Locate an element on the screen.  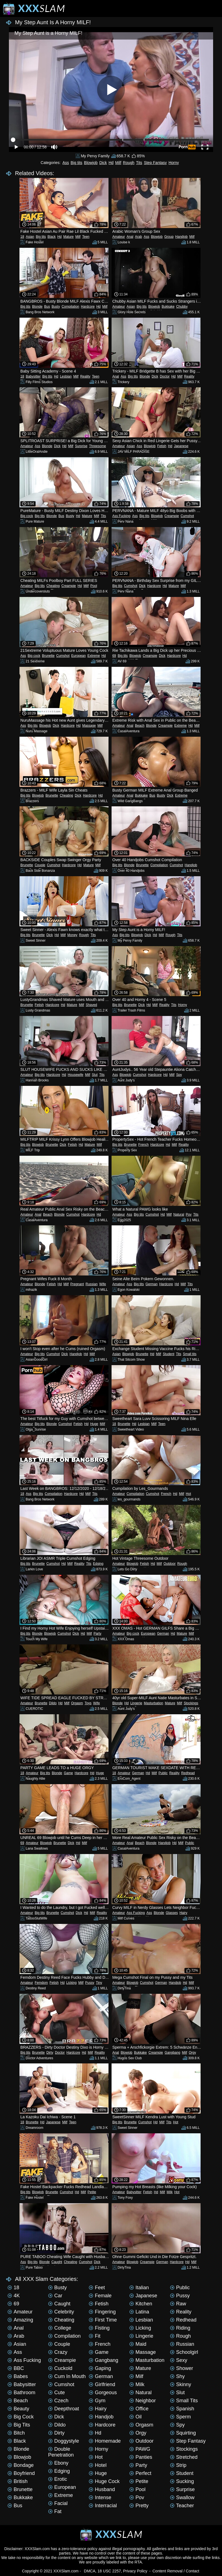
Asian is located at coordinates (30, 237).